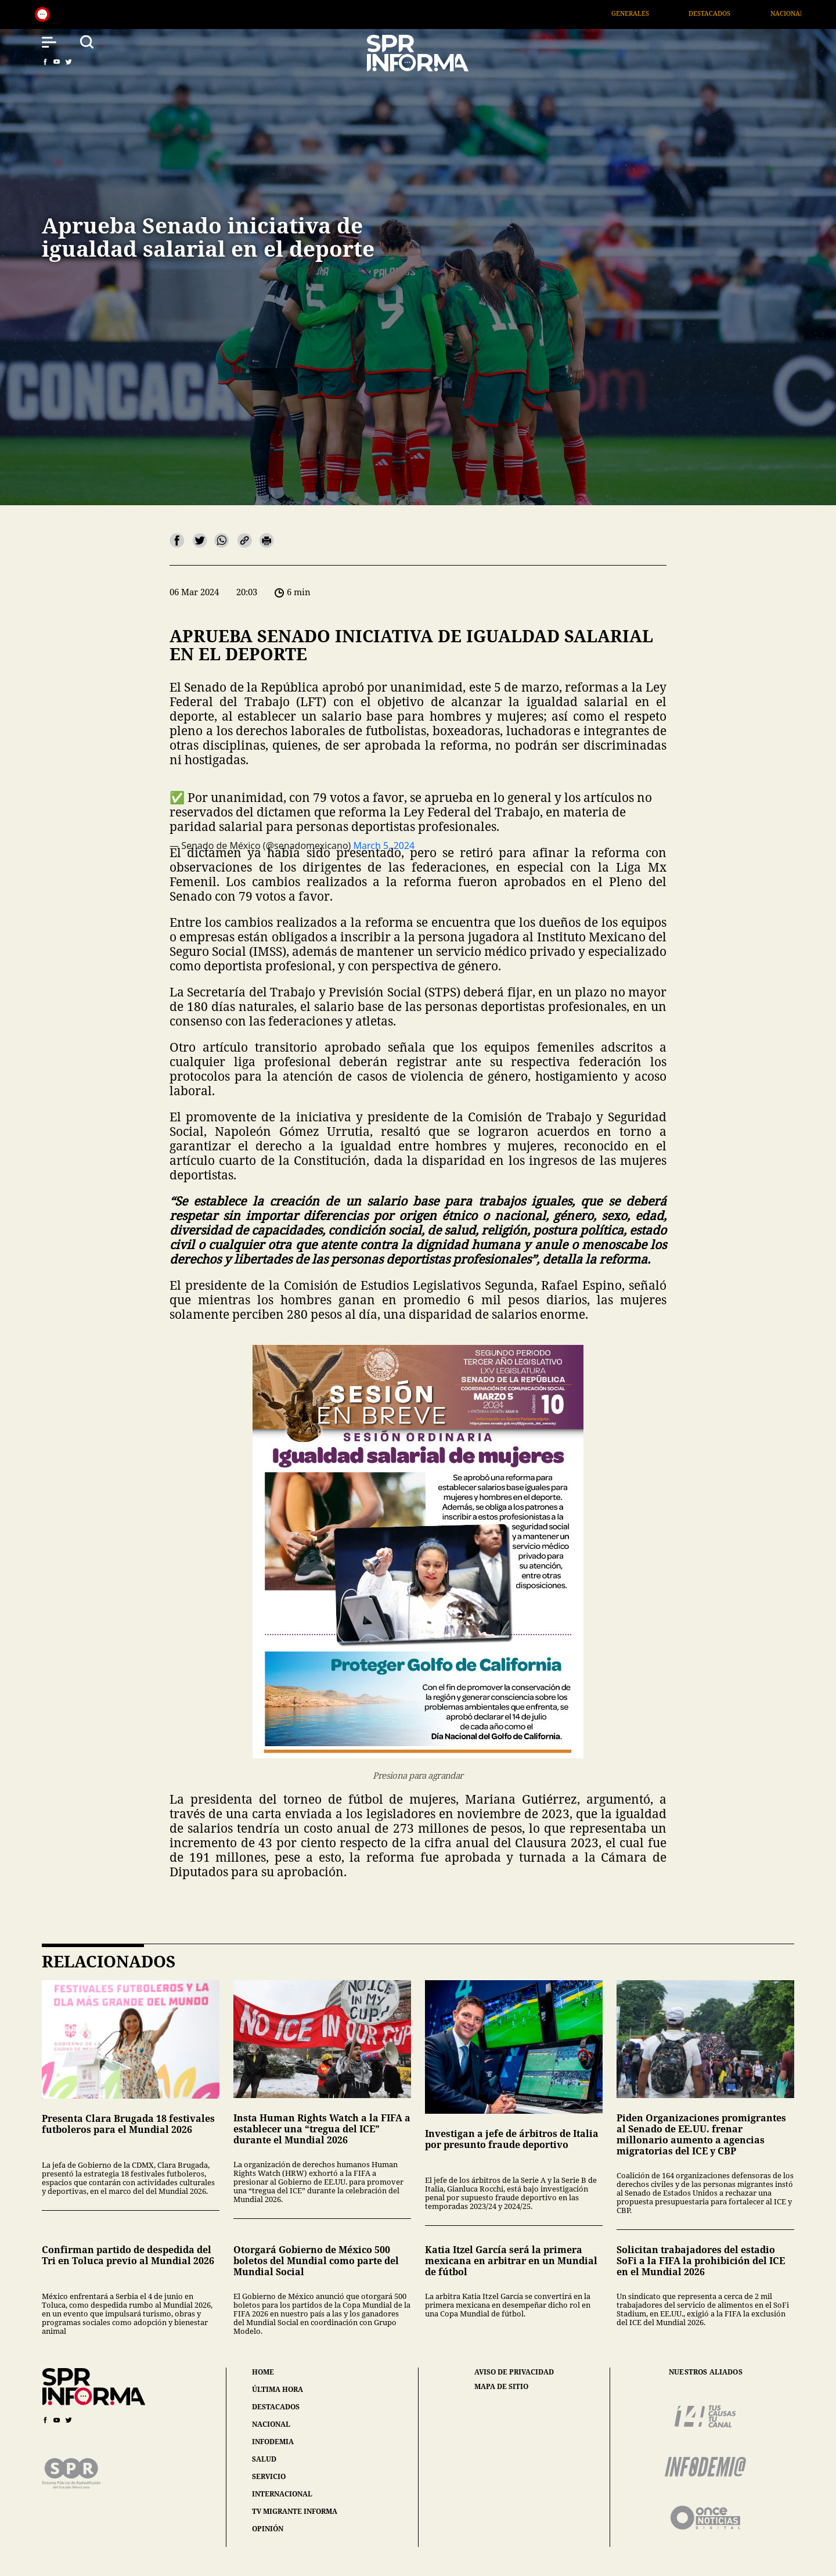  What do you see at coordinates (294, 2511) in the screenshot?
I see `tv migrante informa` at bounding box center [294, 2511].